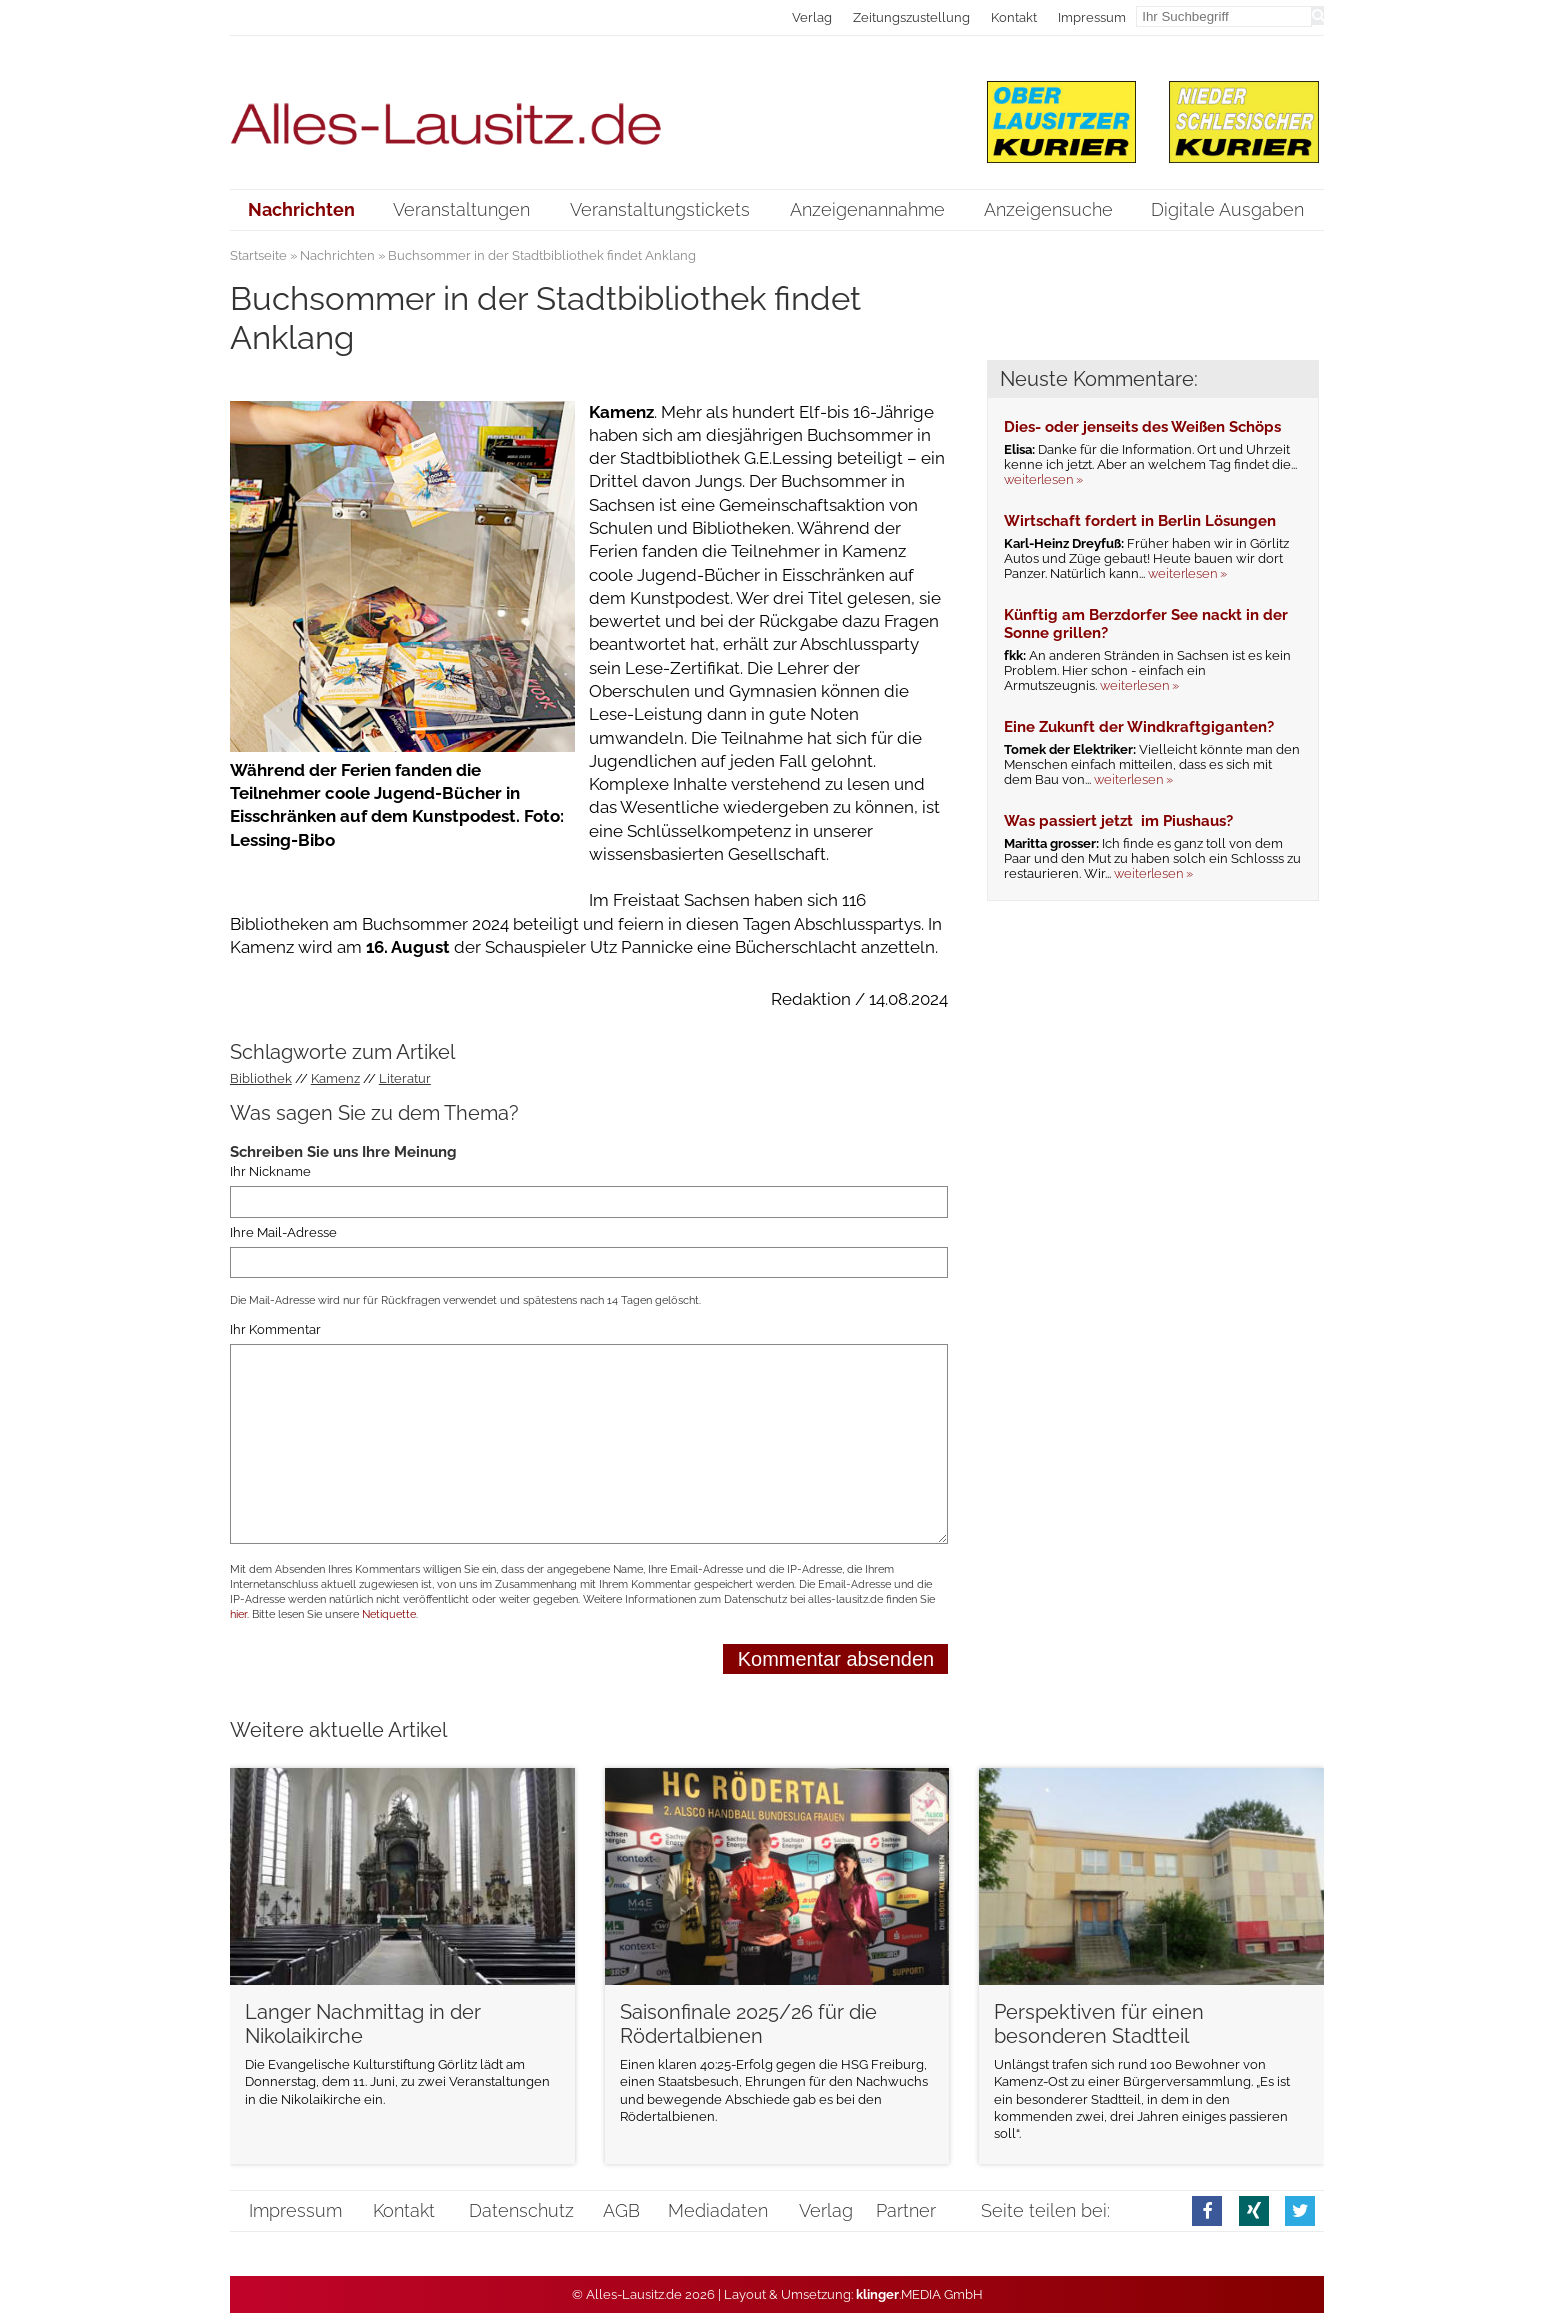 This screenshot has width=1554, height=2324. I want to click on .MEDIA GmbH, so click(919, 2294).